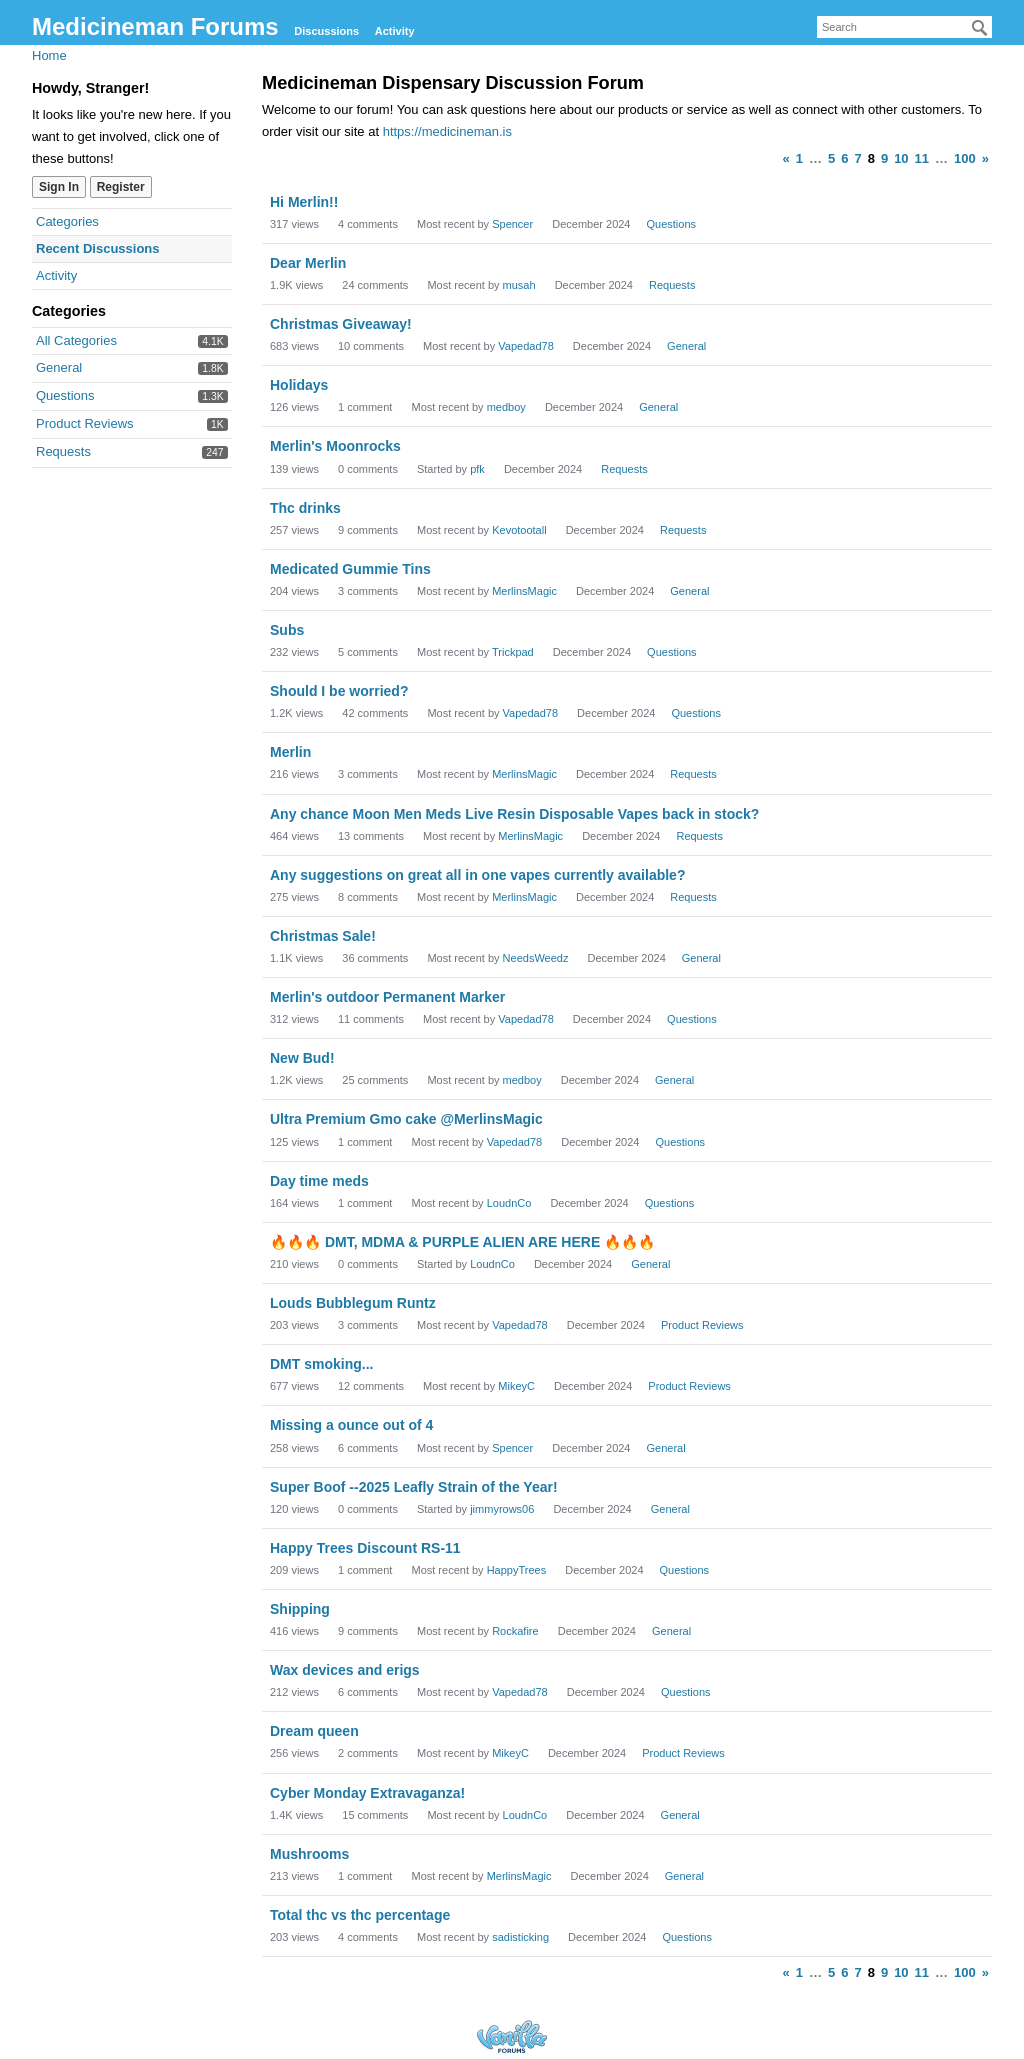  I want to click on Requests, so click(63, 451).